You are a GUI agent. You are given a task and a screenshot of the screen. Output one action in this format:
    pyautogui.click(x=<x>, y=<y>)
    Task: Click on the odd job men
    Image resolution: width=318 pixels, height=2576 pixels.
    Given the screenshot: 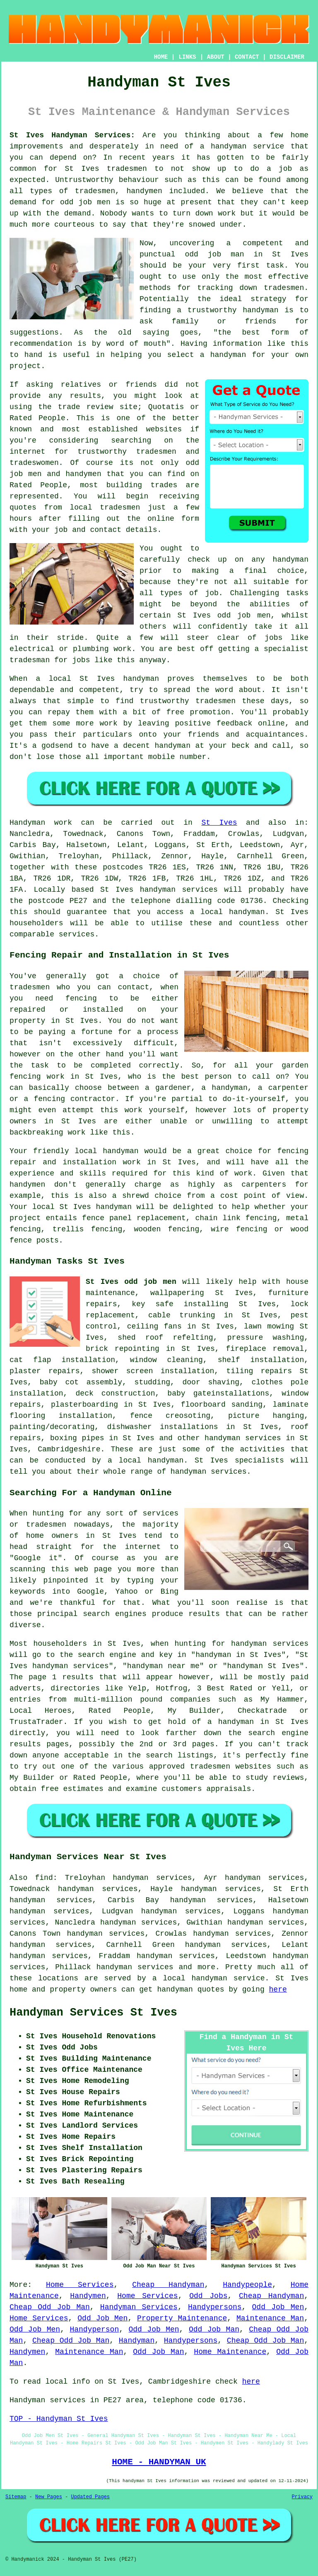 What is the action you would take?
    pyautogui.click(x=85, y=202)
    